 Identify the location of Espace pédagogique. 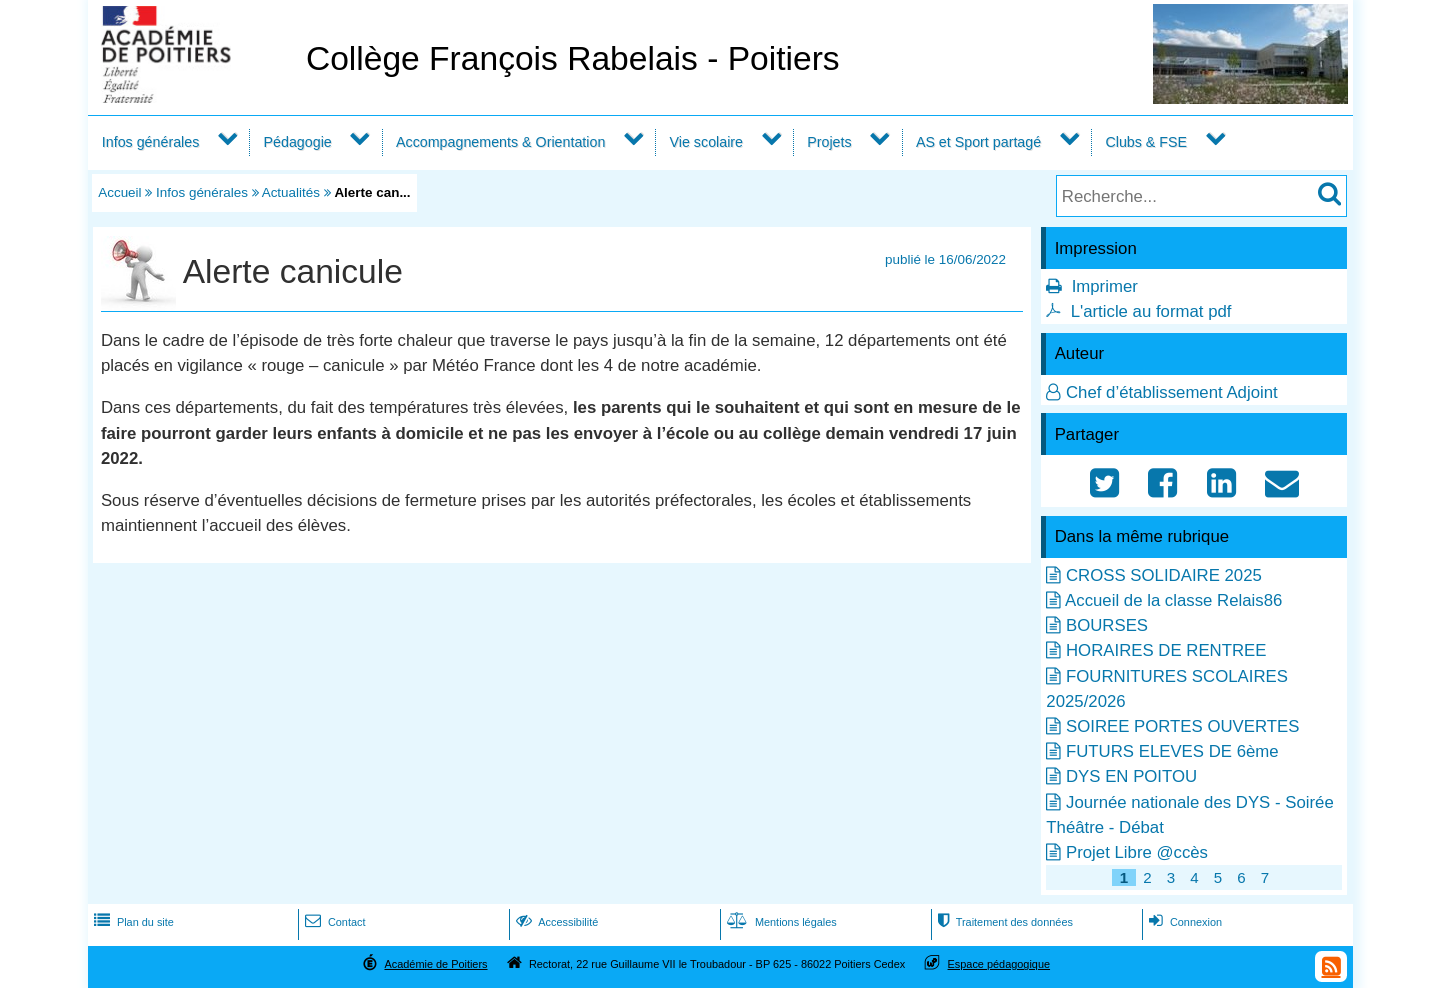
(999, 964).